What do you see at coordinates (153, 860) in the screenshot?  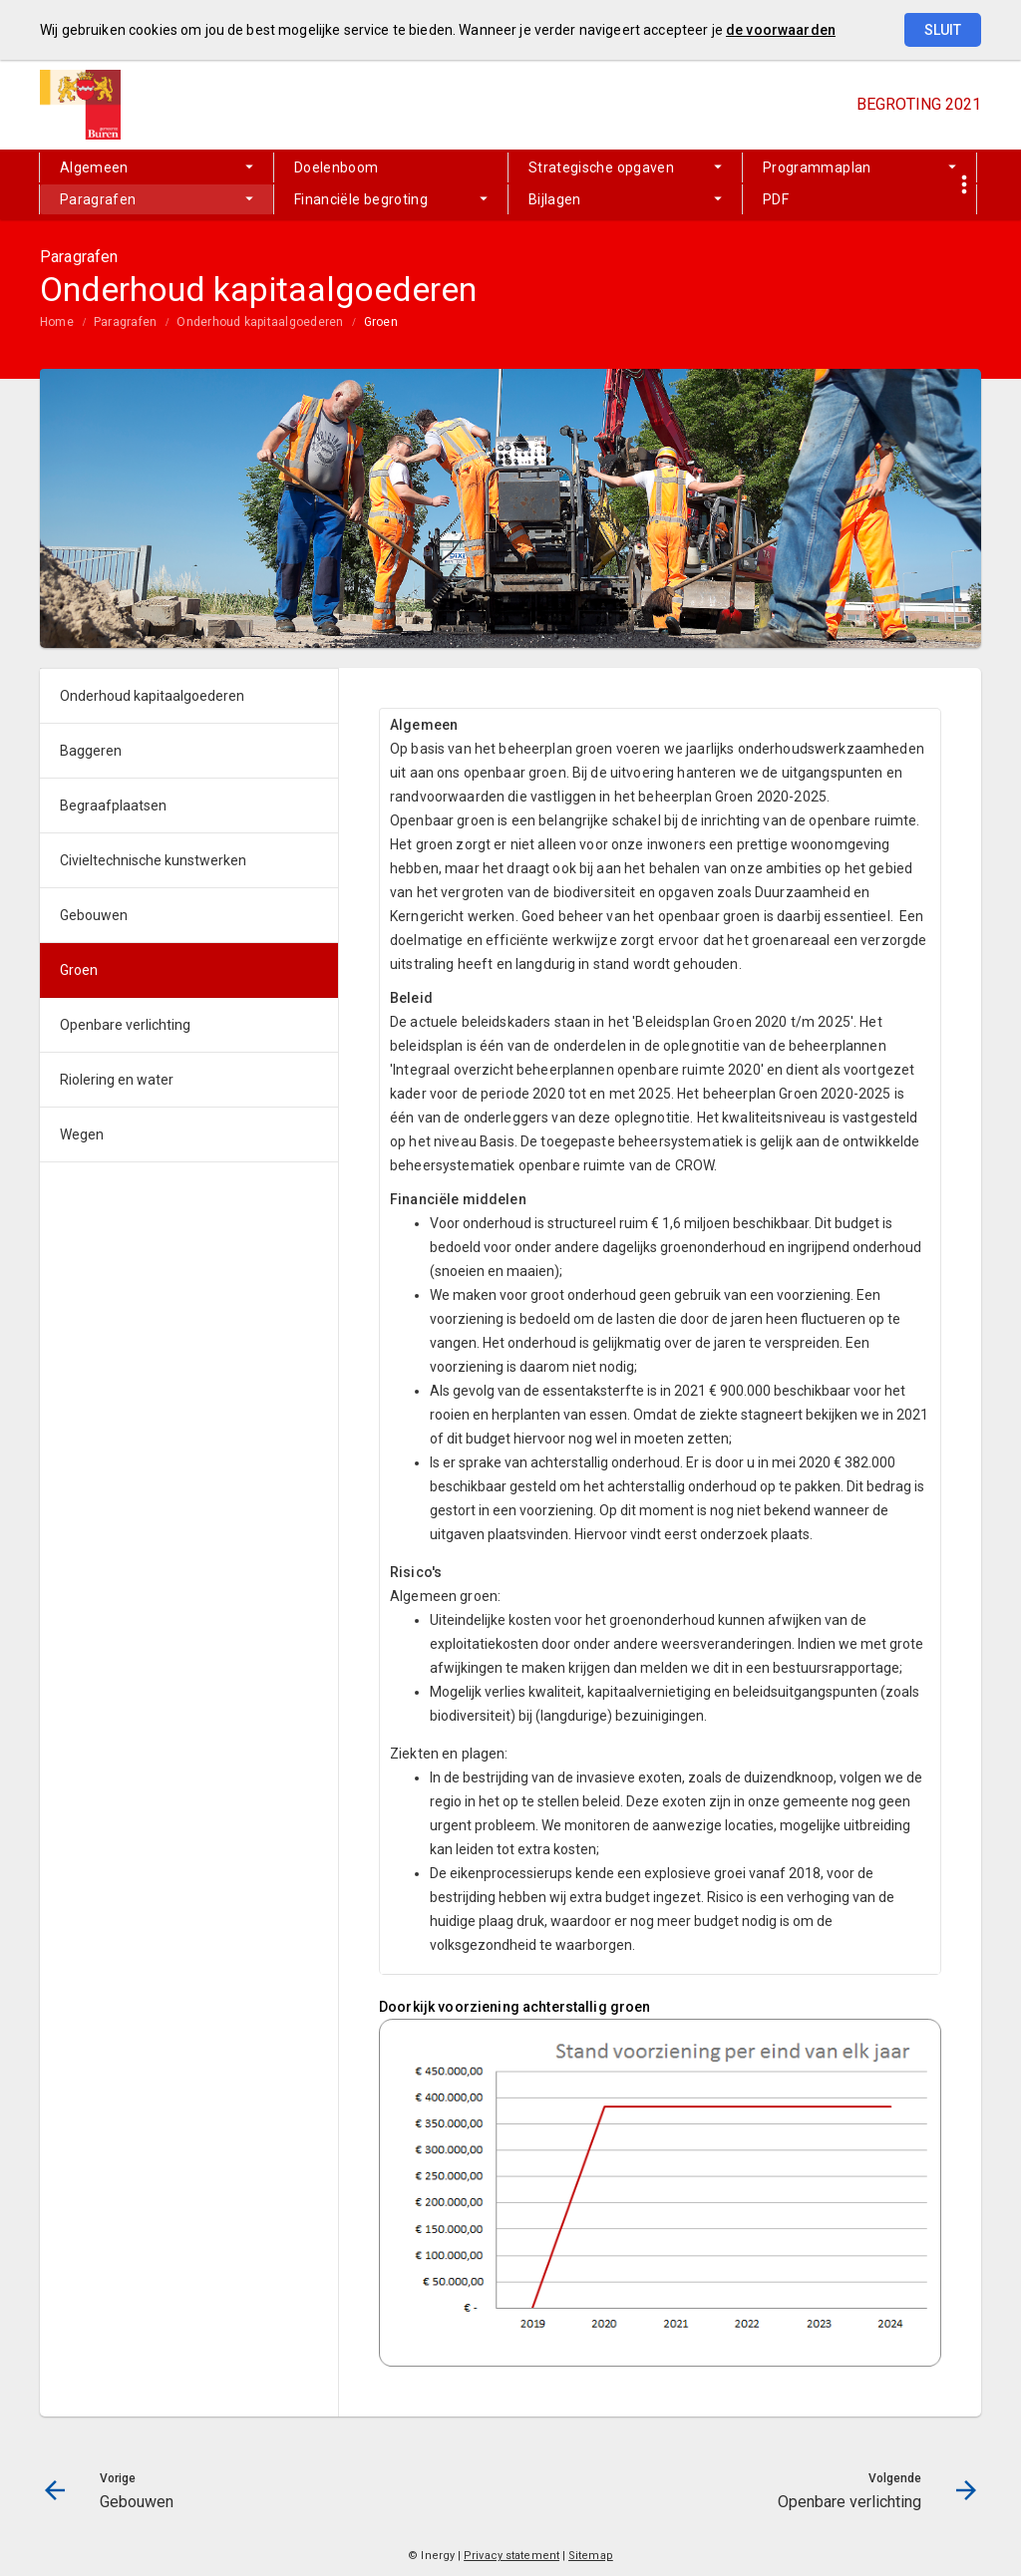 I see `Civieltechnische kunstwerken` at bounding box center [153, 860].